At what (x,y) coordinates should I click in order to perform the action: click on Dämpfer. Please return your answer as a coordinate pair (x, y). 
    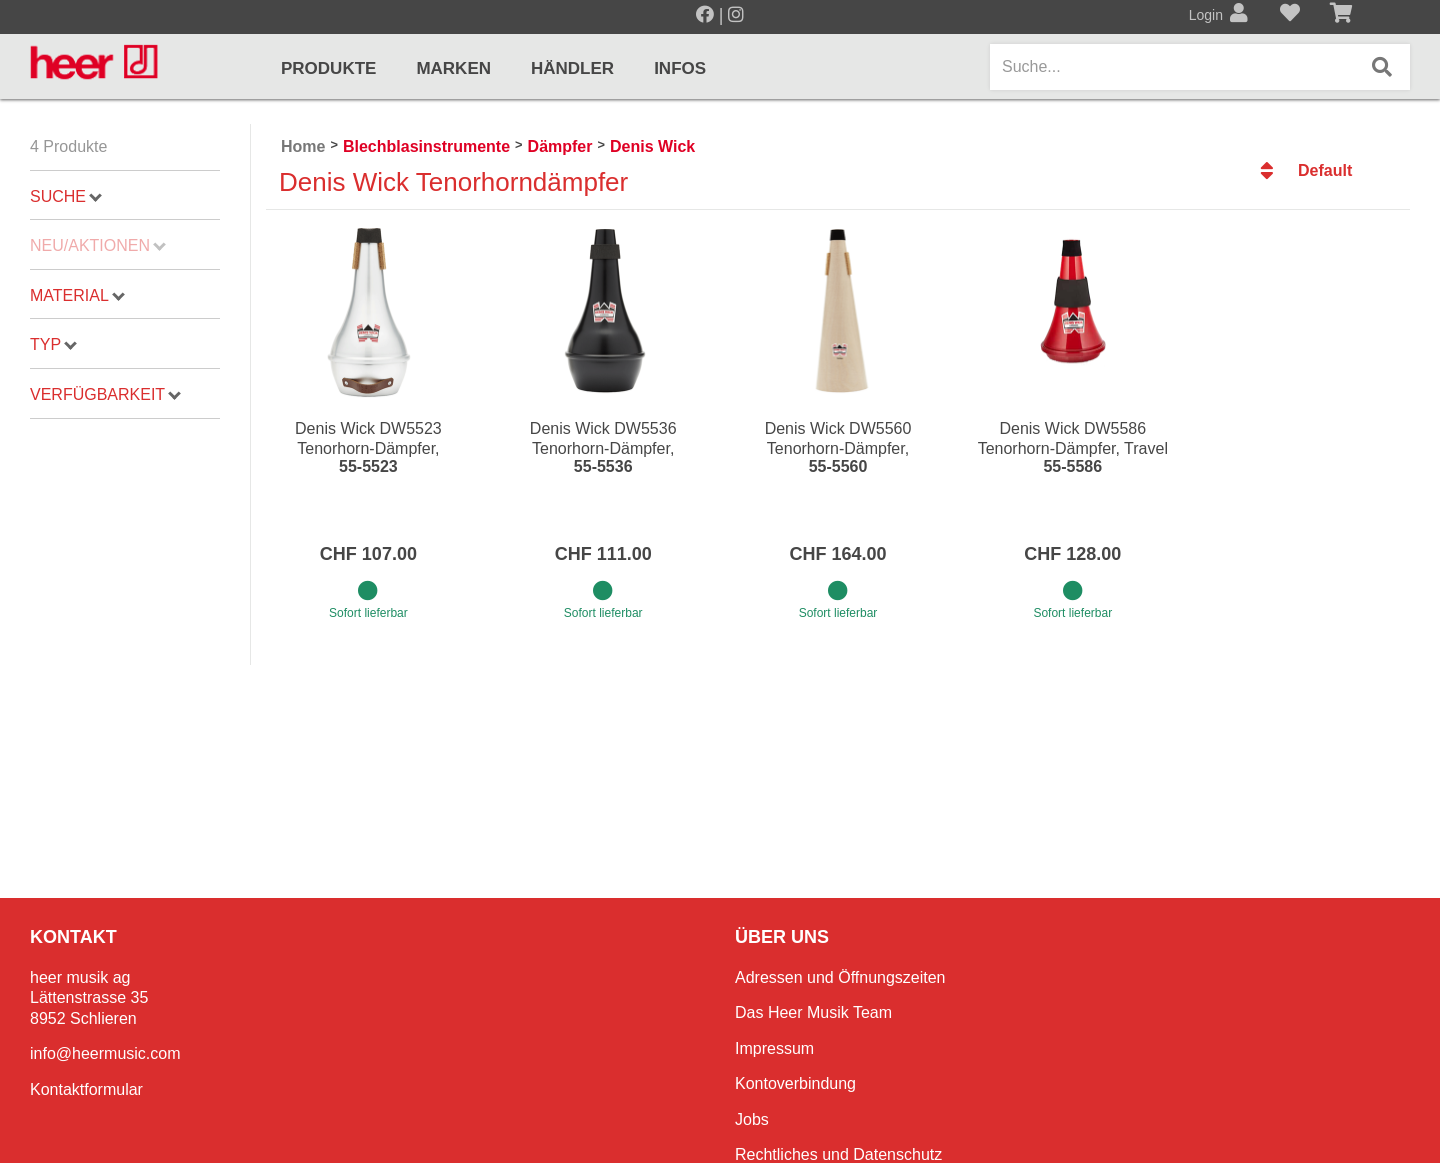
    Looking at the image, I should click on (560, 146).